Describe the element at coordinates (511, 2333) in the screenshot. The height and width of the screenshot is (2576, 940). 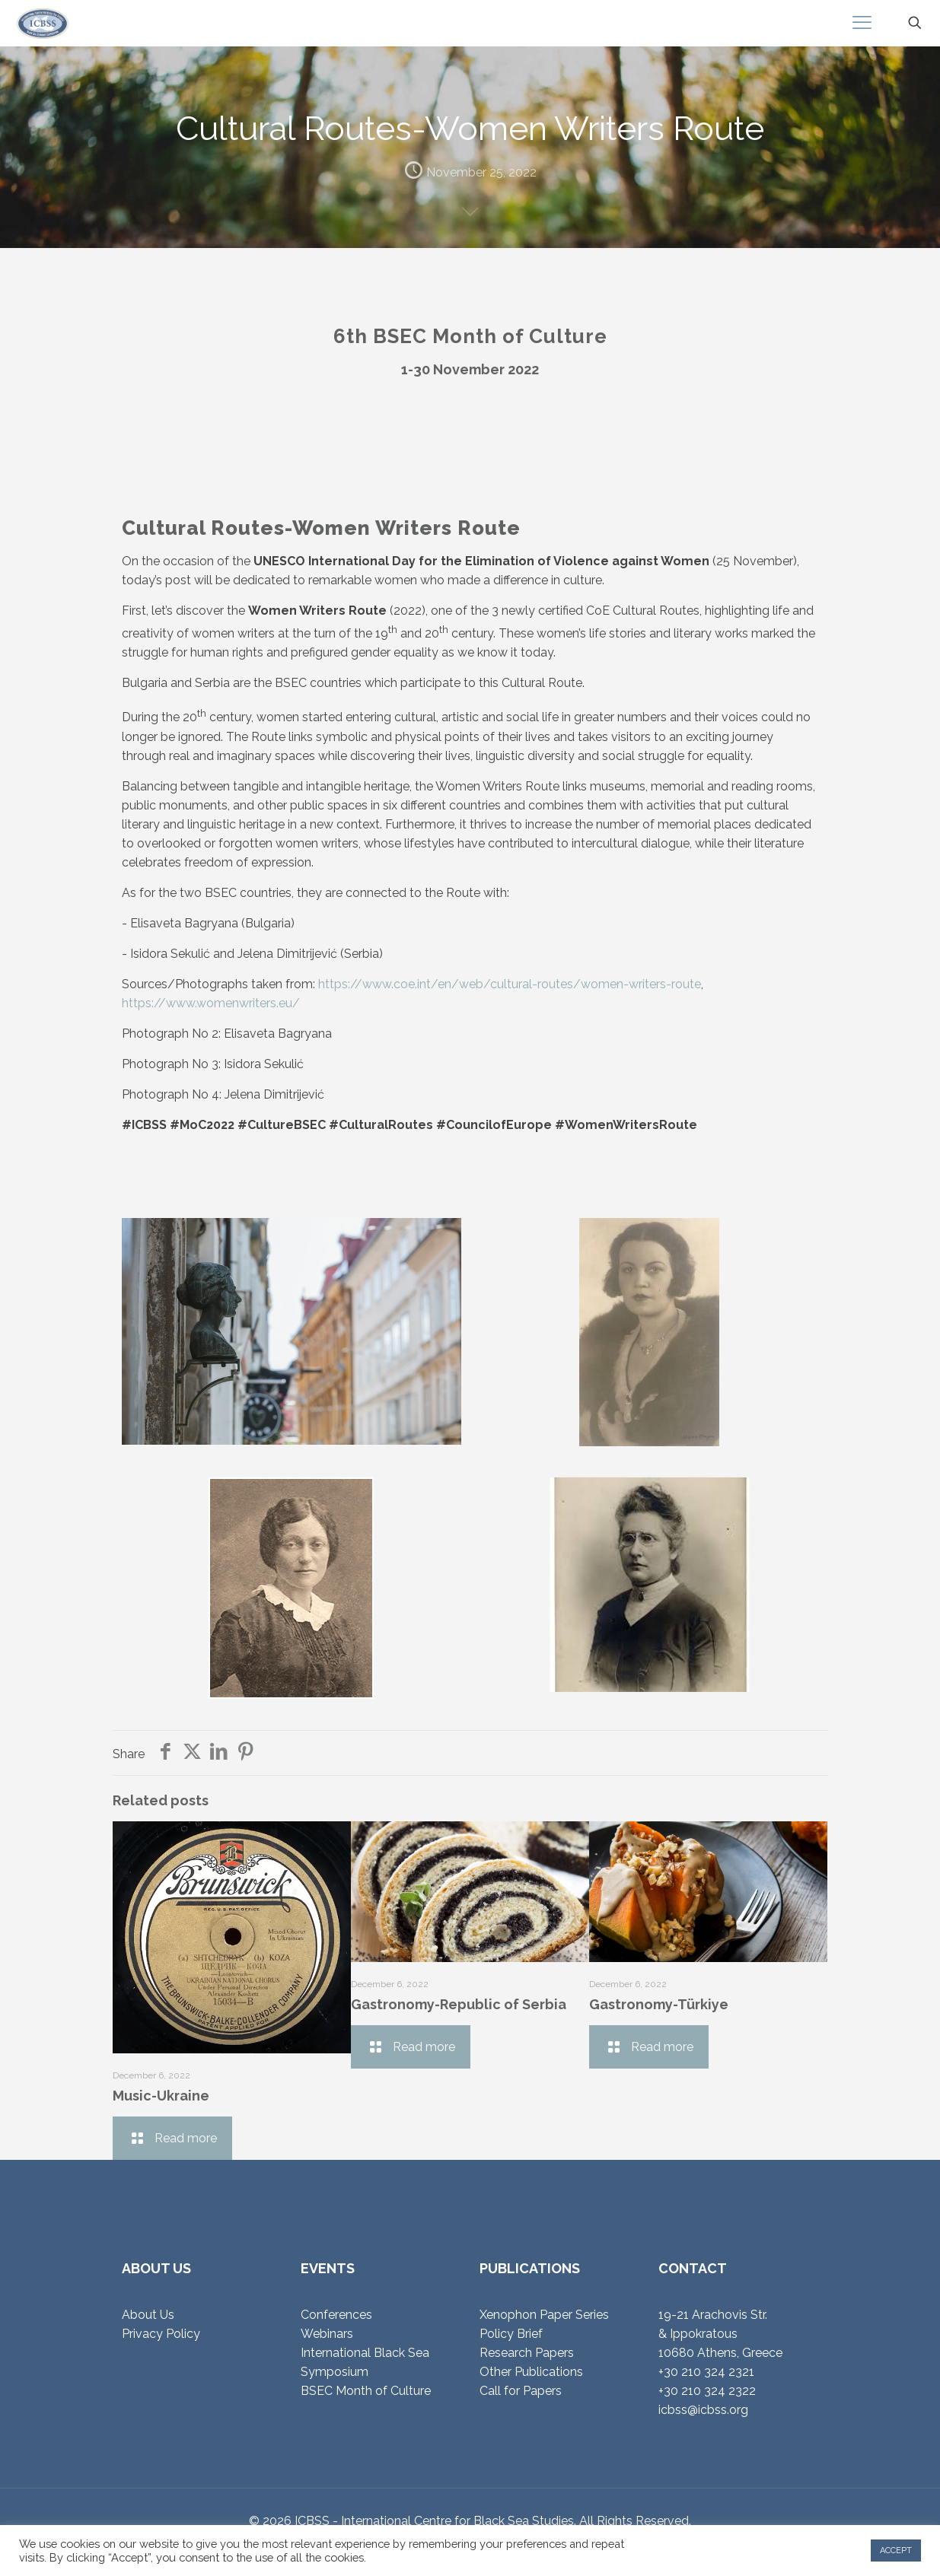
I see `Policy Brief` at that location.